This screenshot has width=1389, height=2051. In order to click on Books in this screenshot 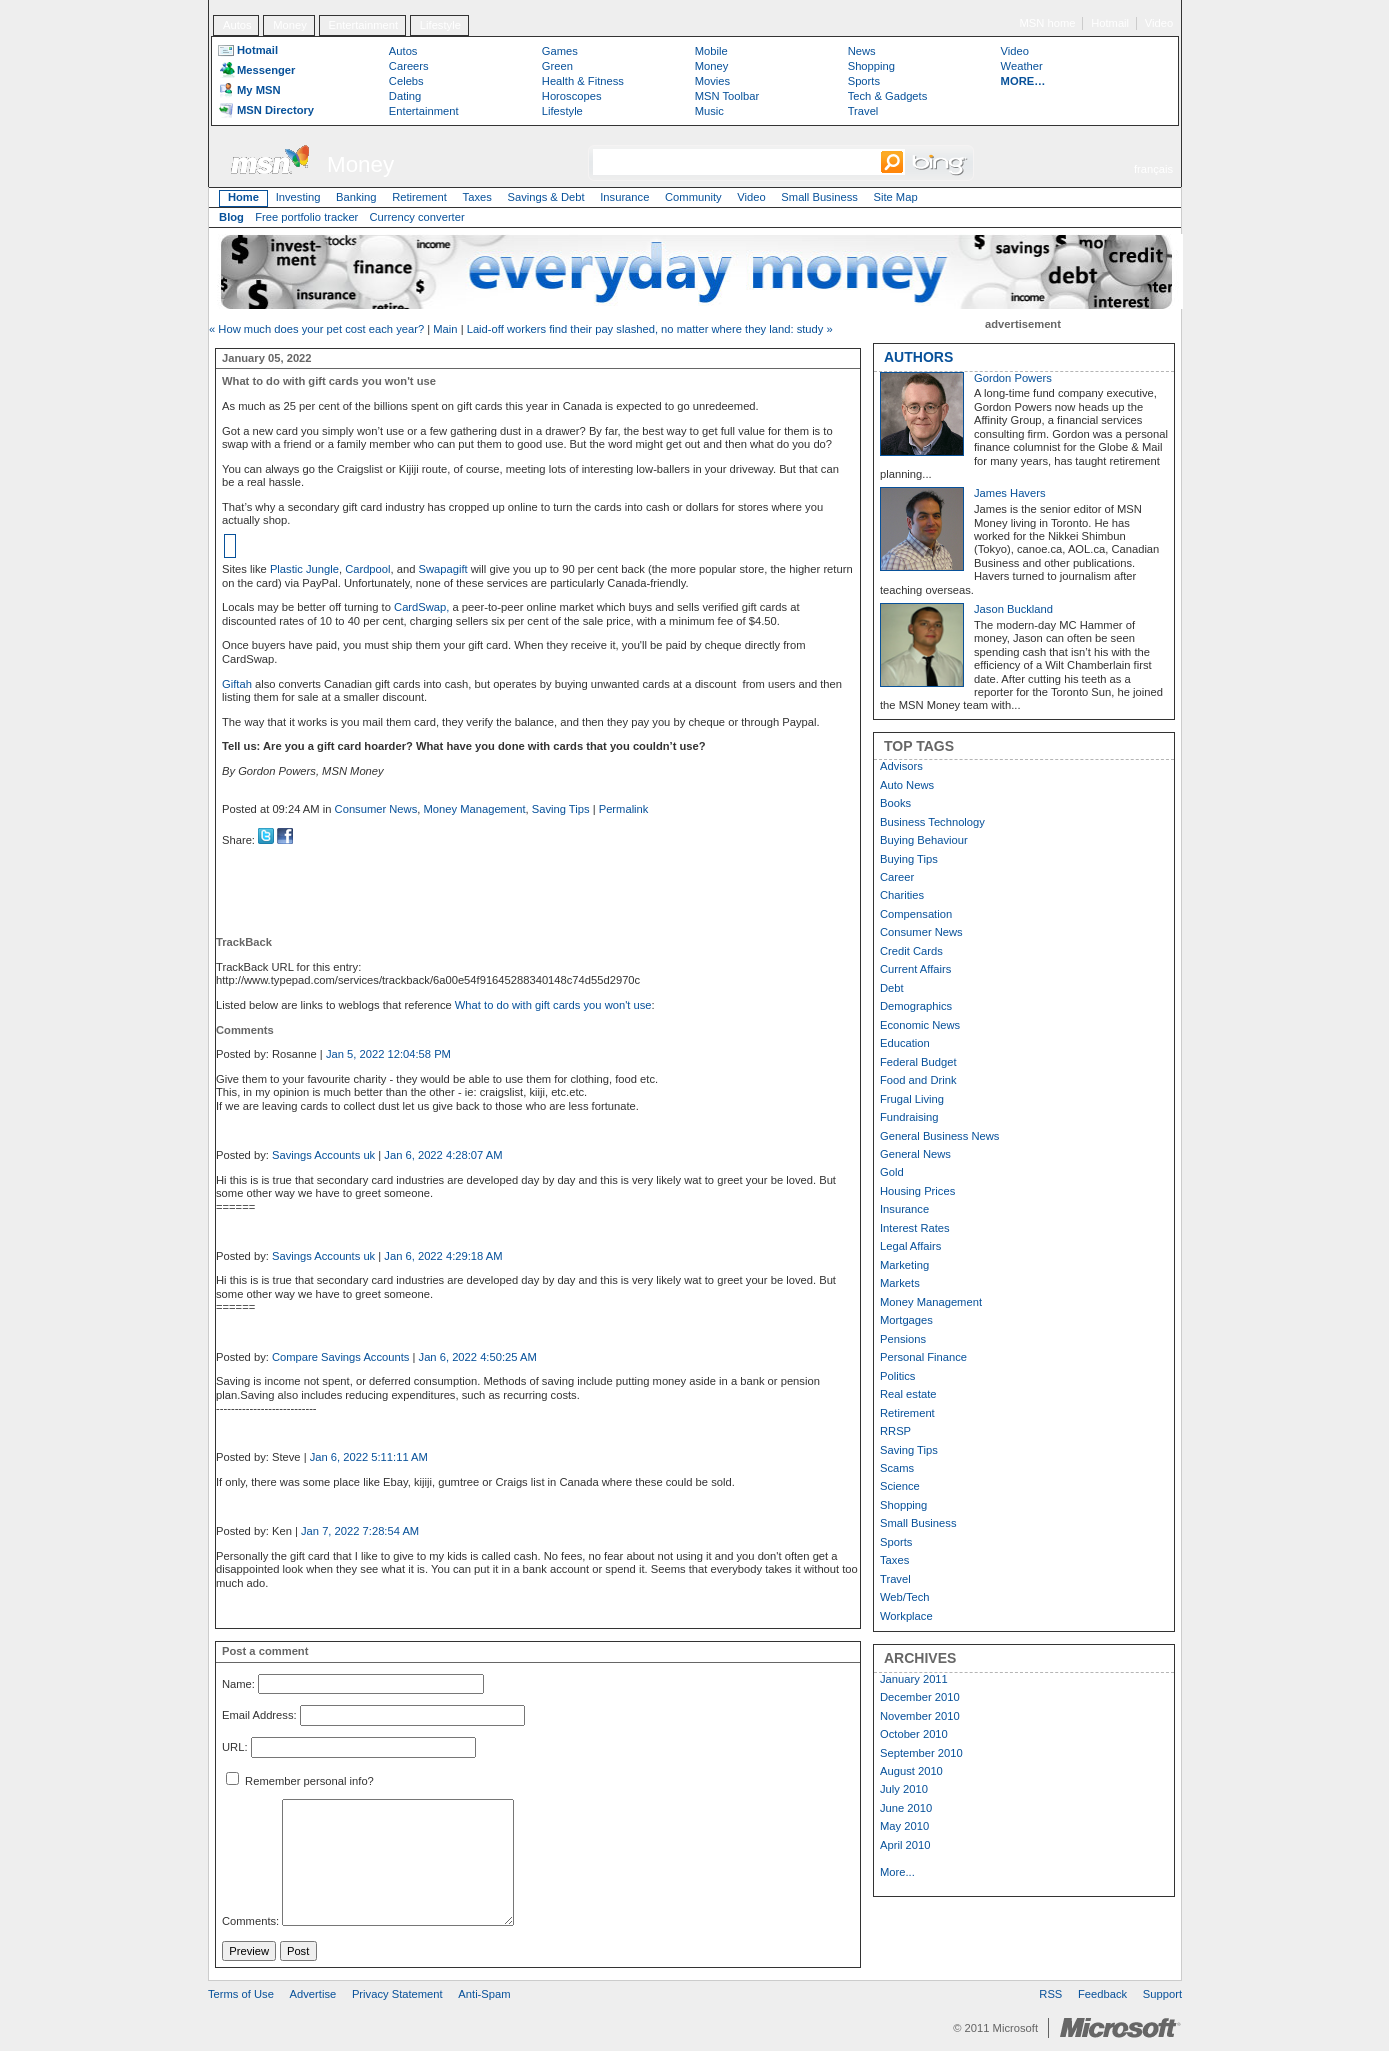, I will do `click(895, 803)`.